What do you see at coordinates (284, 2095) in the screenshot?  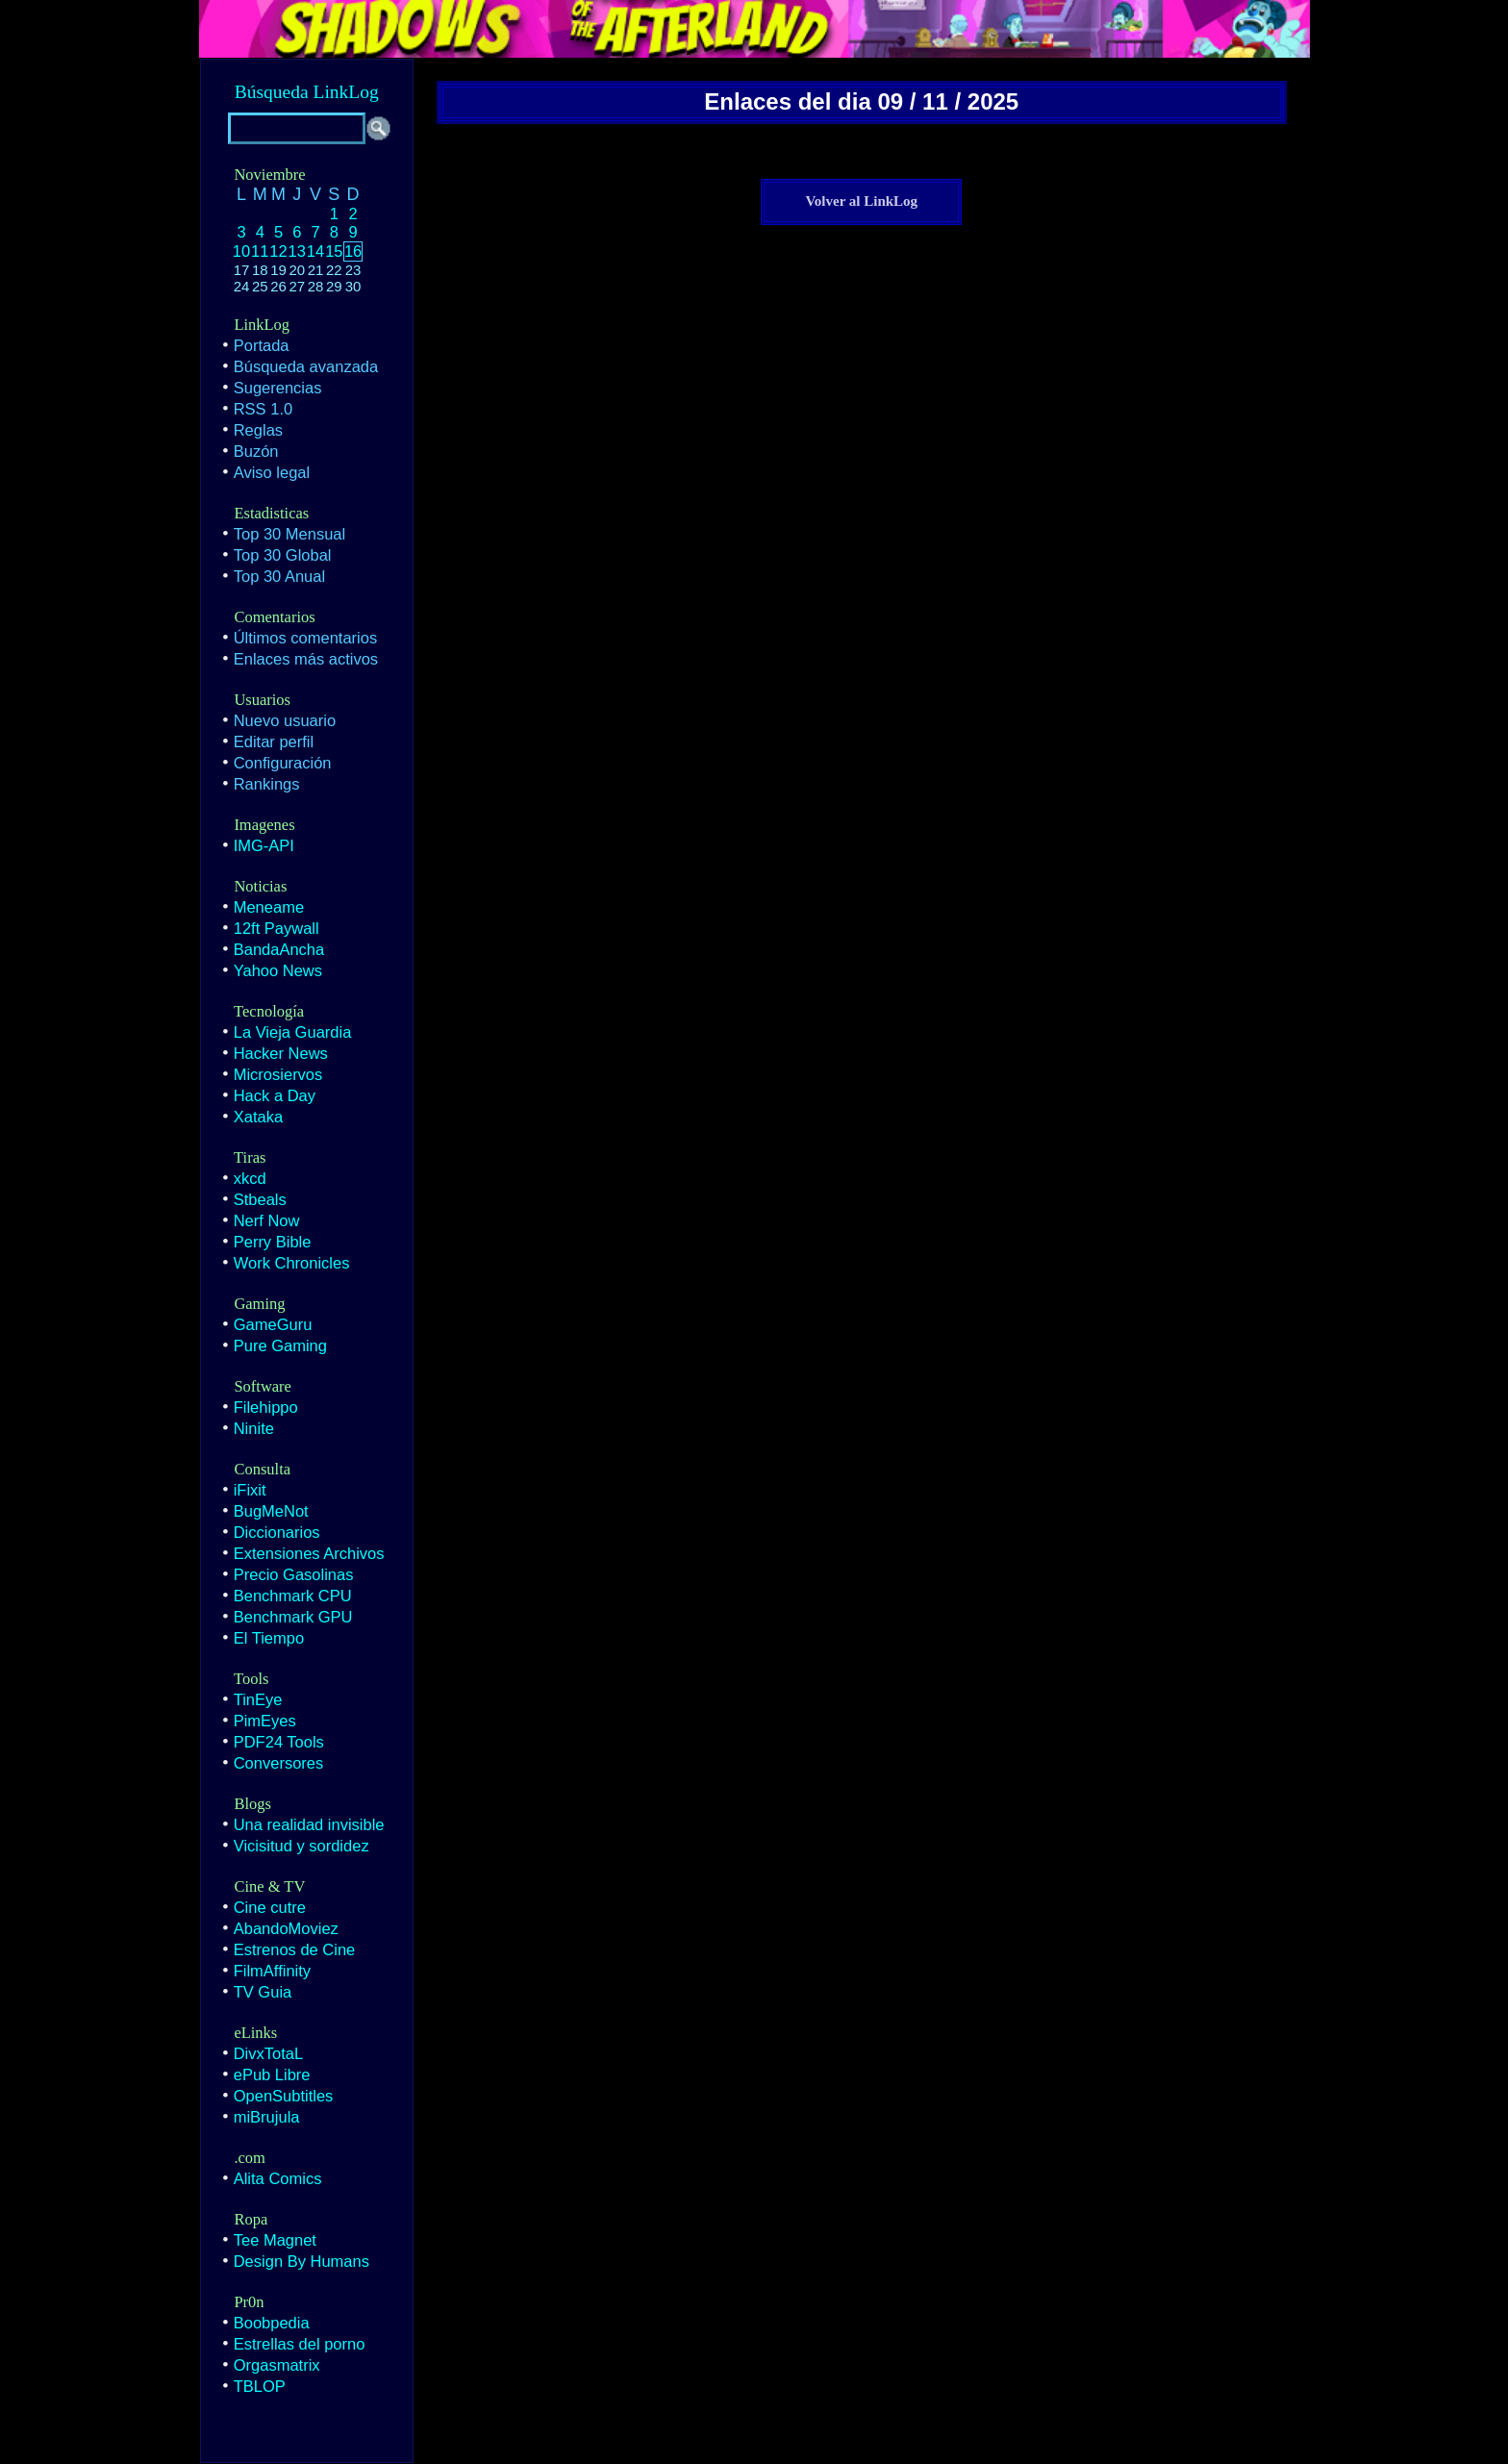 I see `OpenSubtitles` at bounding box center [284, 2095].